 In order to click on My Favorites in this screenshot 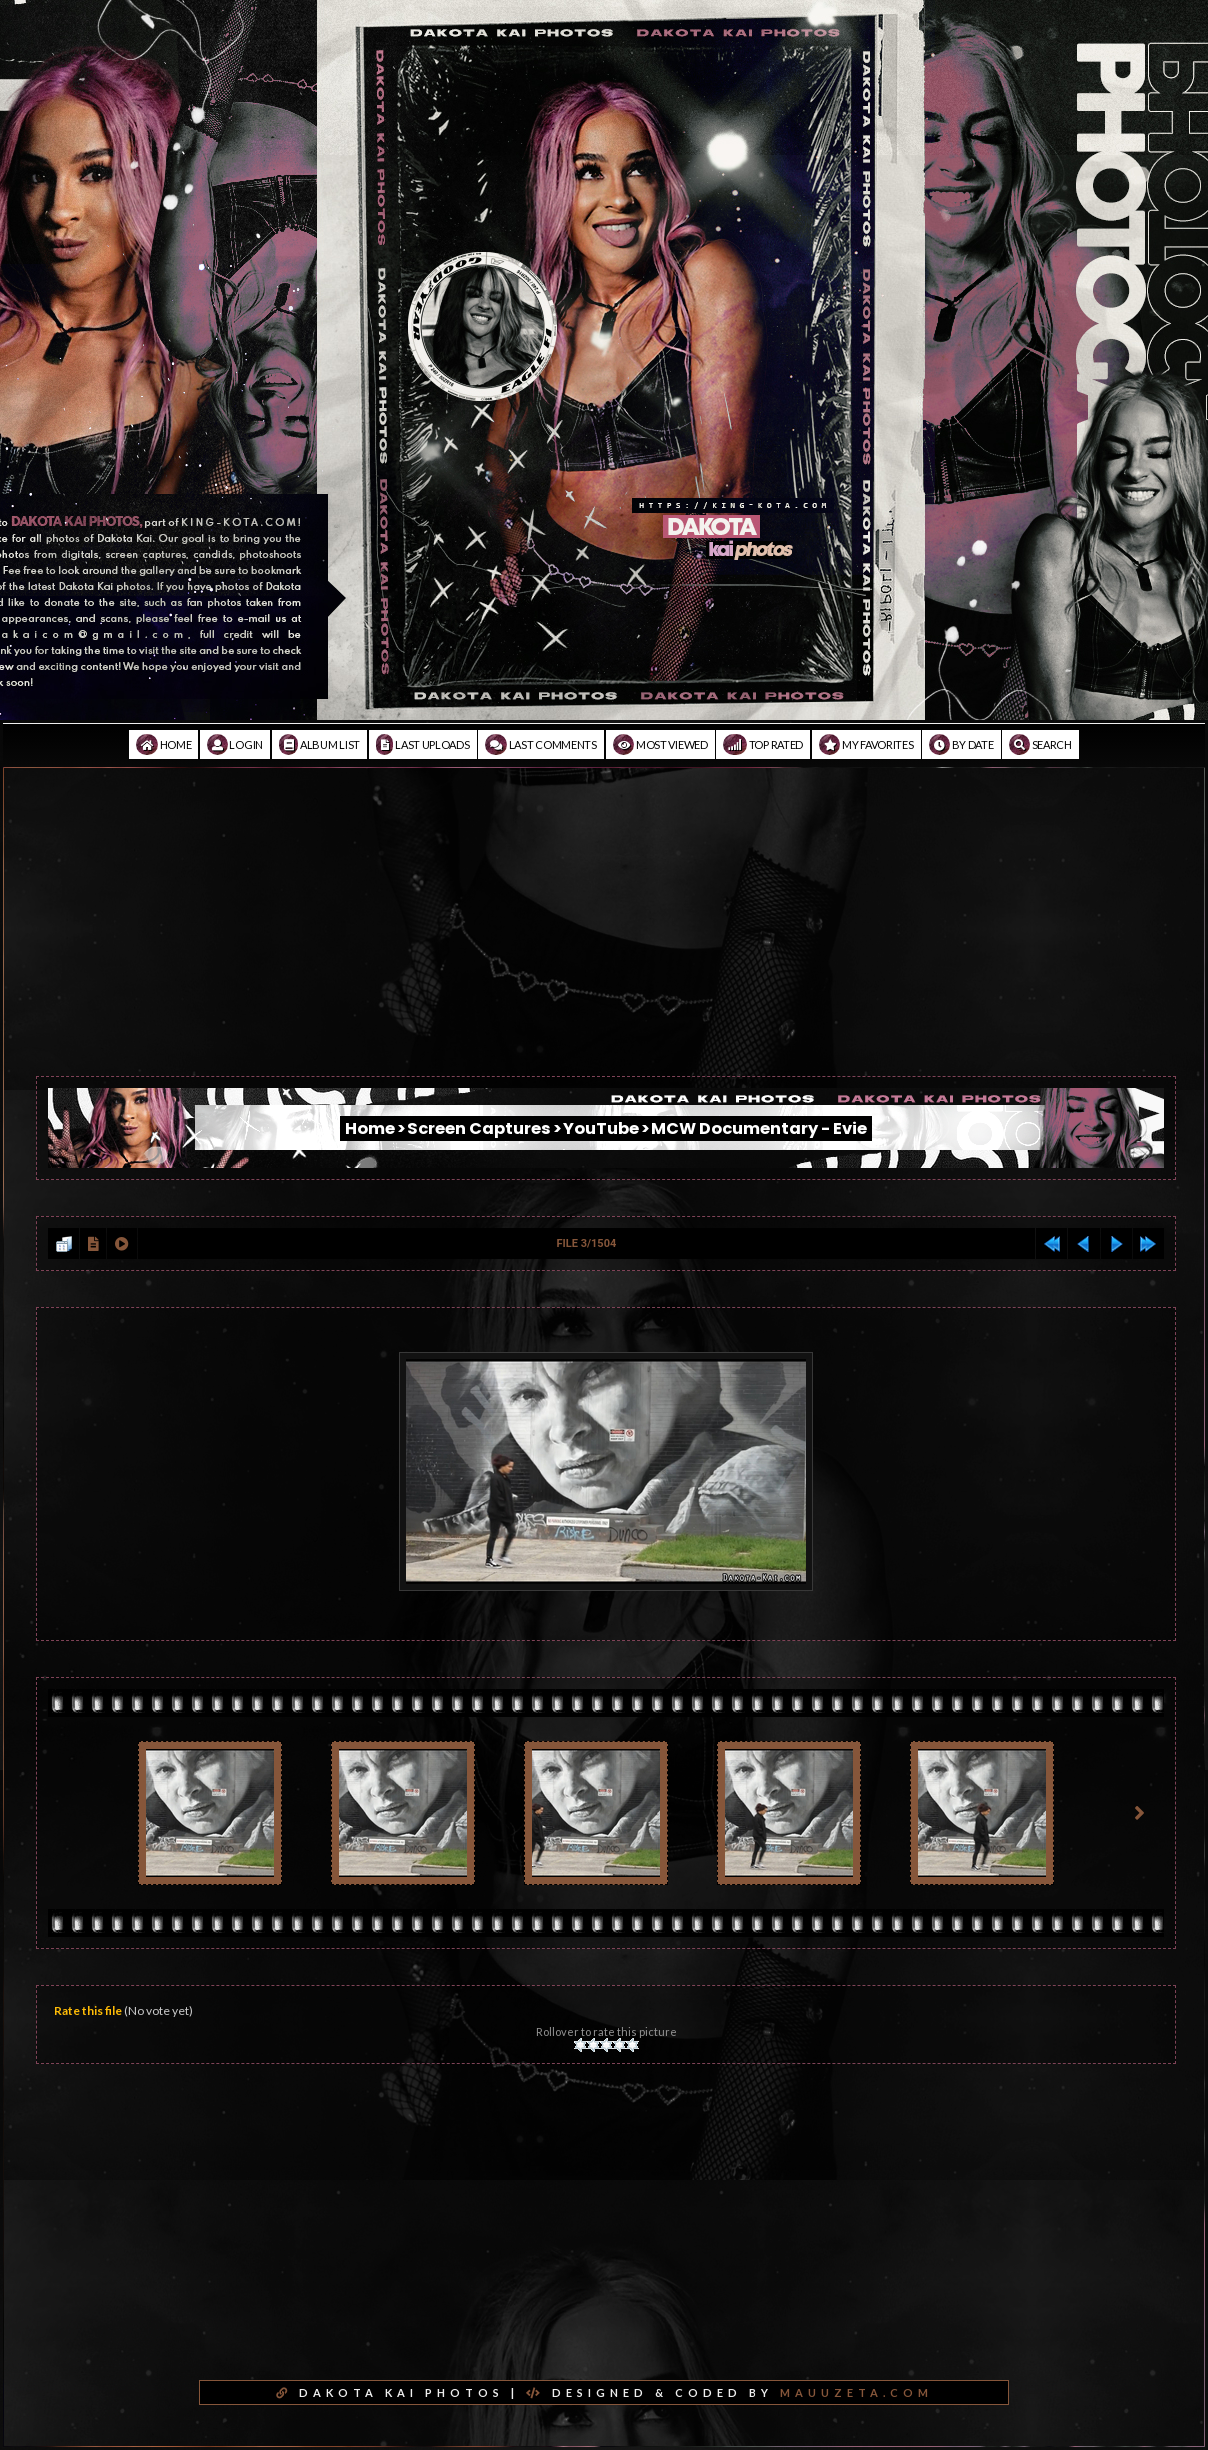, I will do `click(866, 744)`.